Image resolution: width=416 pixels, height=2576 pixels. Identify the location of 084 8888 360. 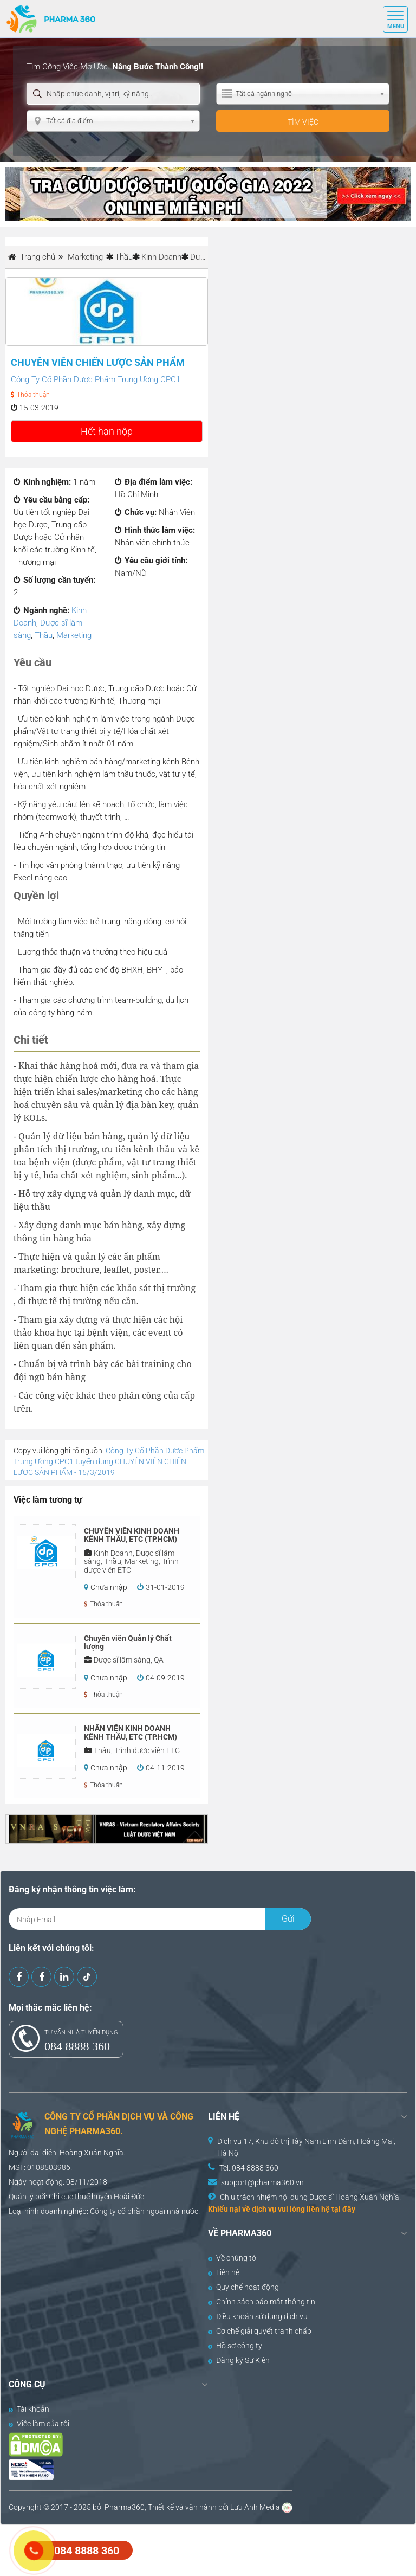
(77, 2046).